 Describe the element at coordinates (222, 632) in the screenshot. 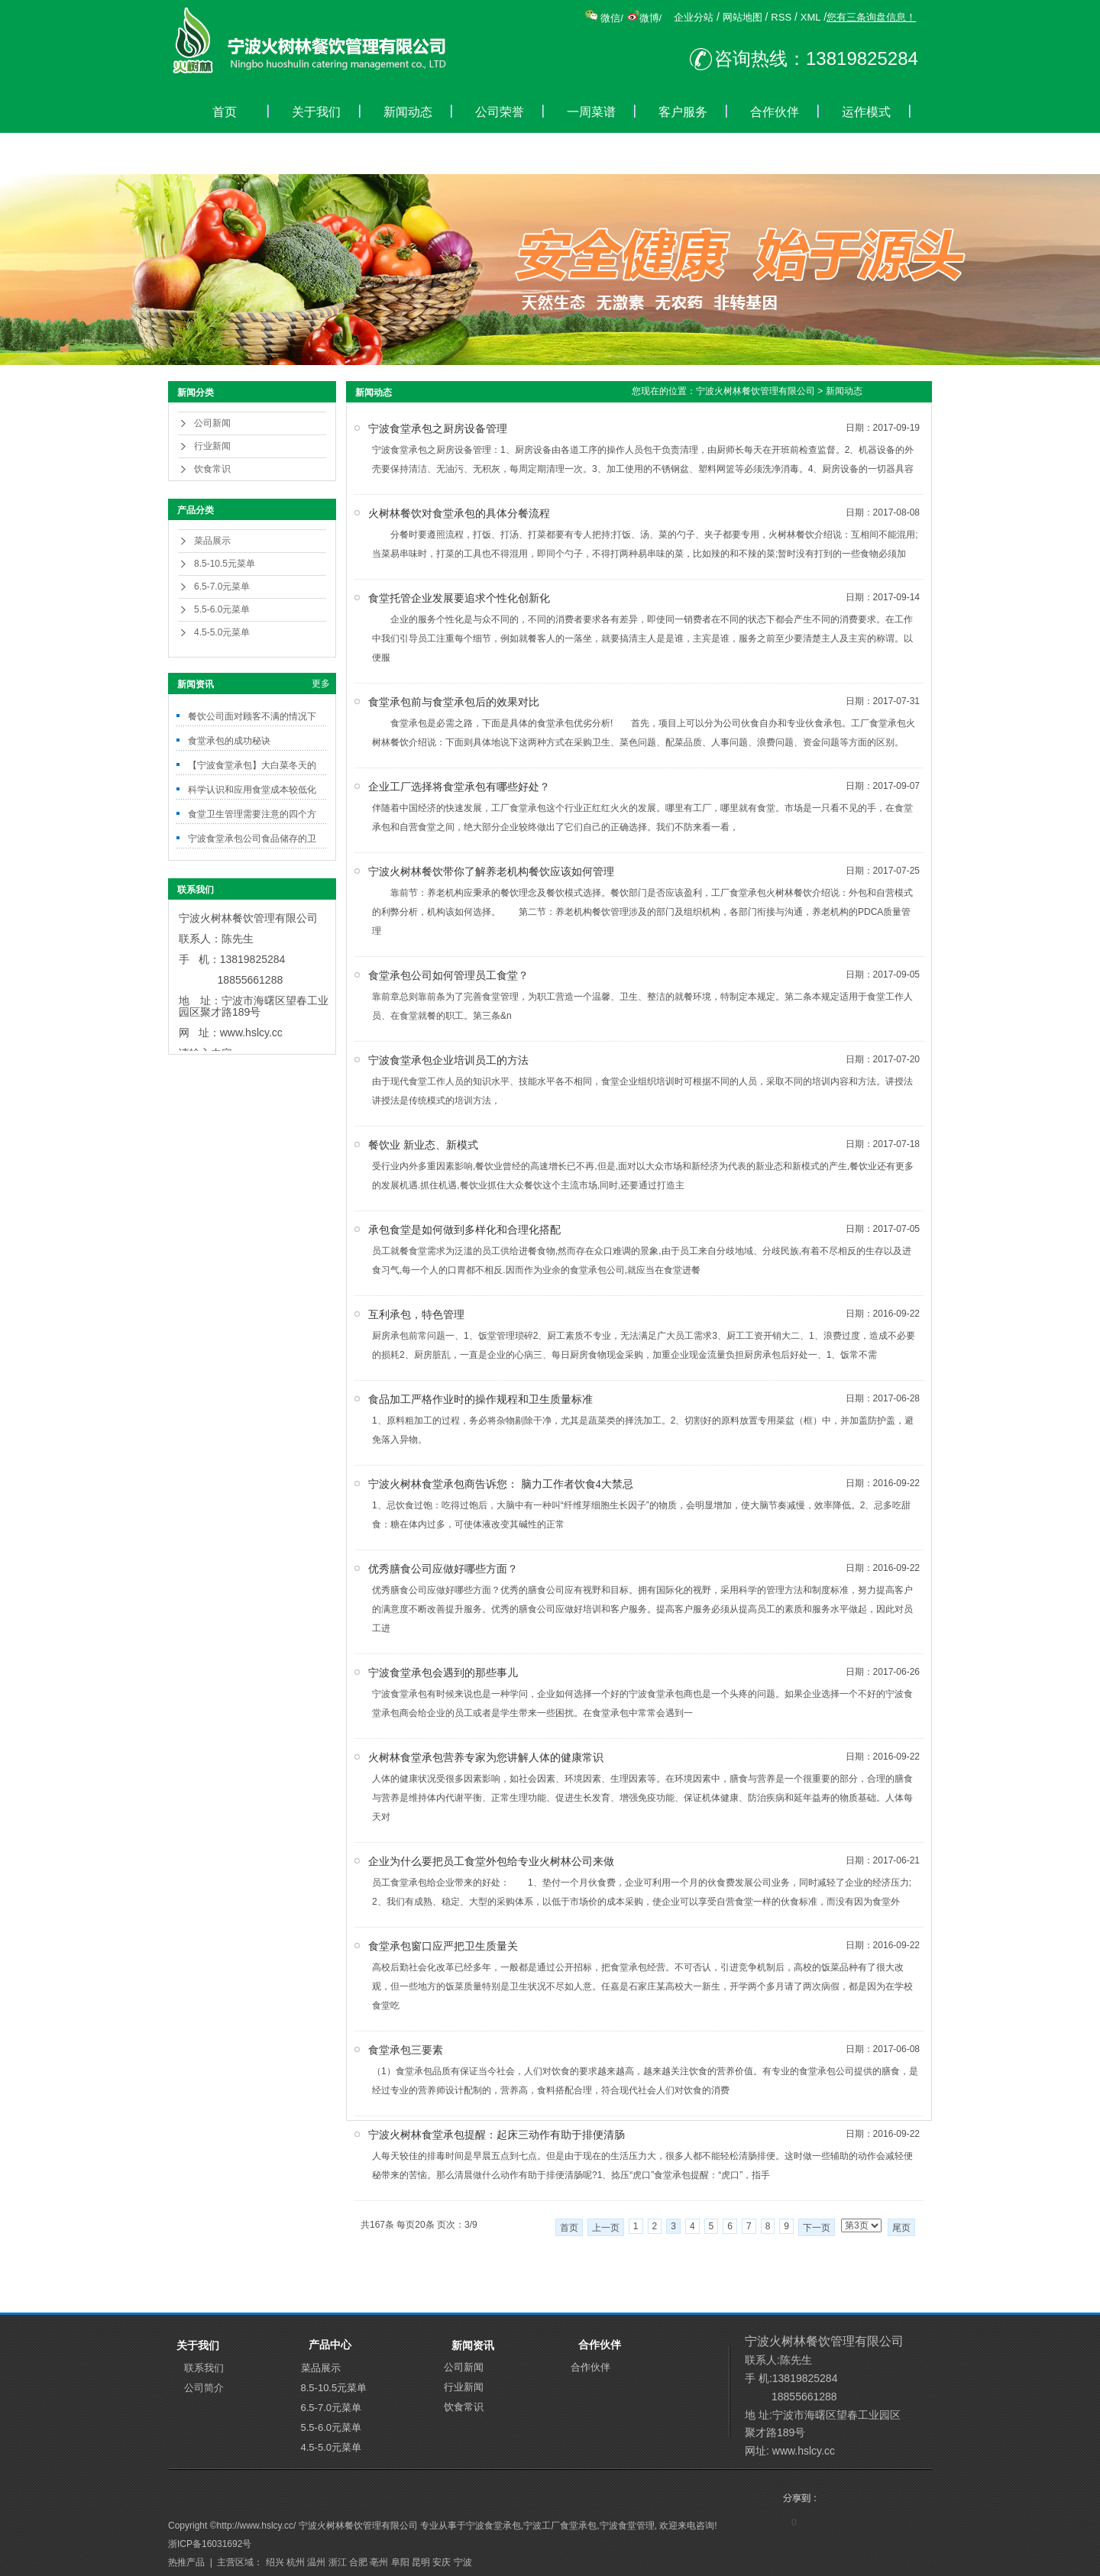

I see `4.5-5.0元菜单` at that location.